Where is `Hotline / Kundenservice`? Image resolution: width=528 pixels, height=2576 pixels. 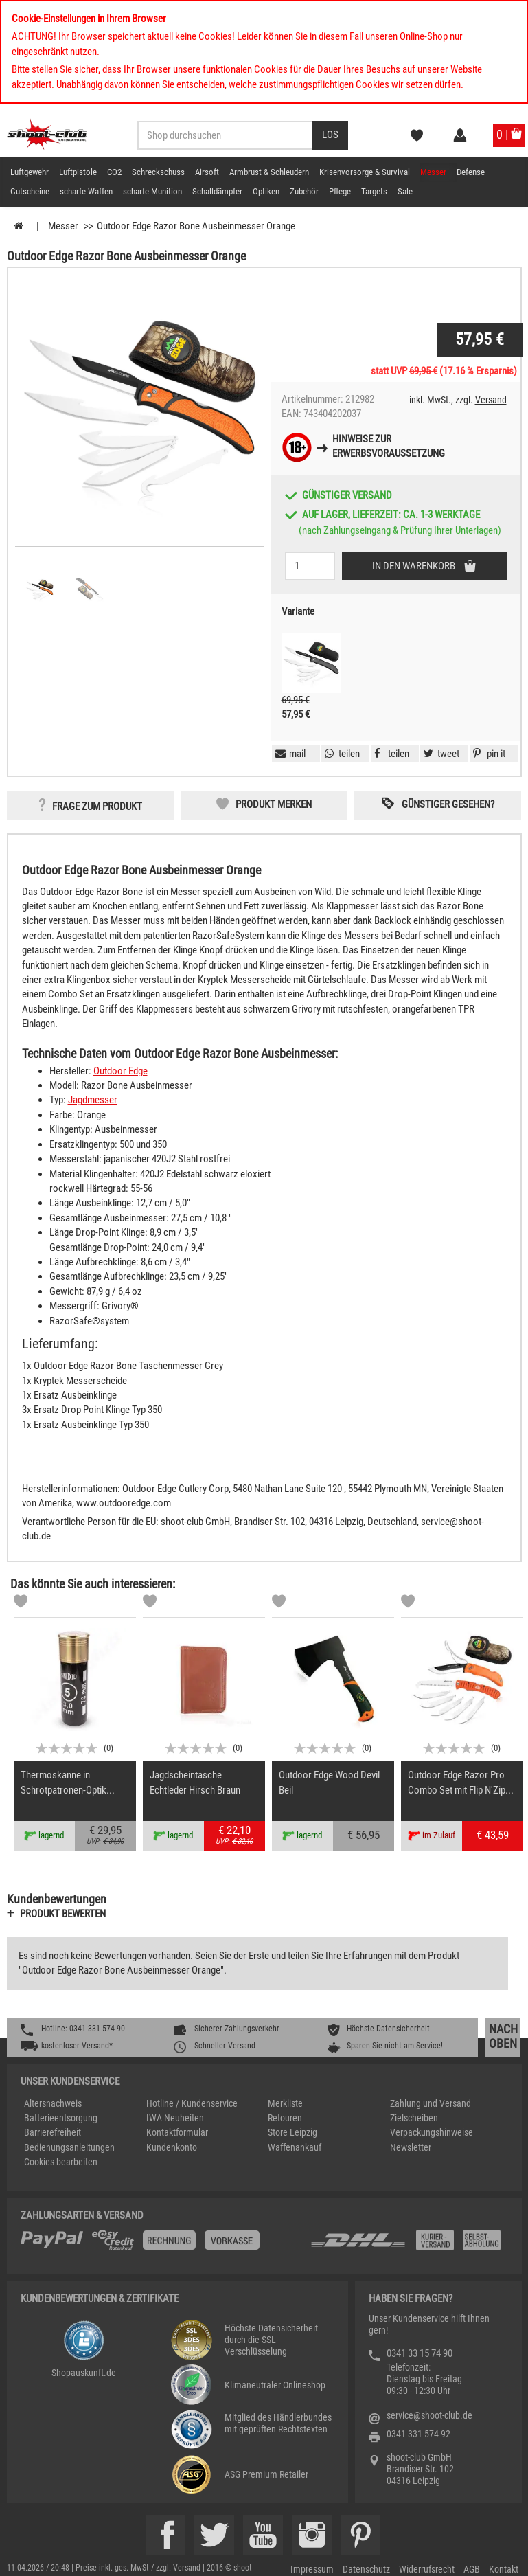 Hotline / Kundenservice is located at coordinates (192, 2103).